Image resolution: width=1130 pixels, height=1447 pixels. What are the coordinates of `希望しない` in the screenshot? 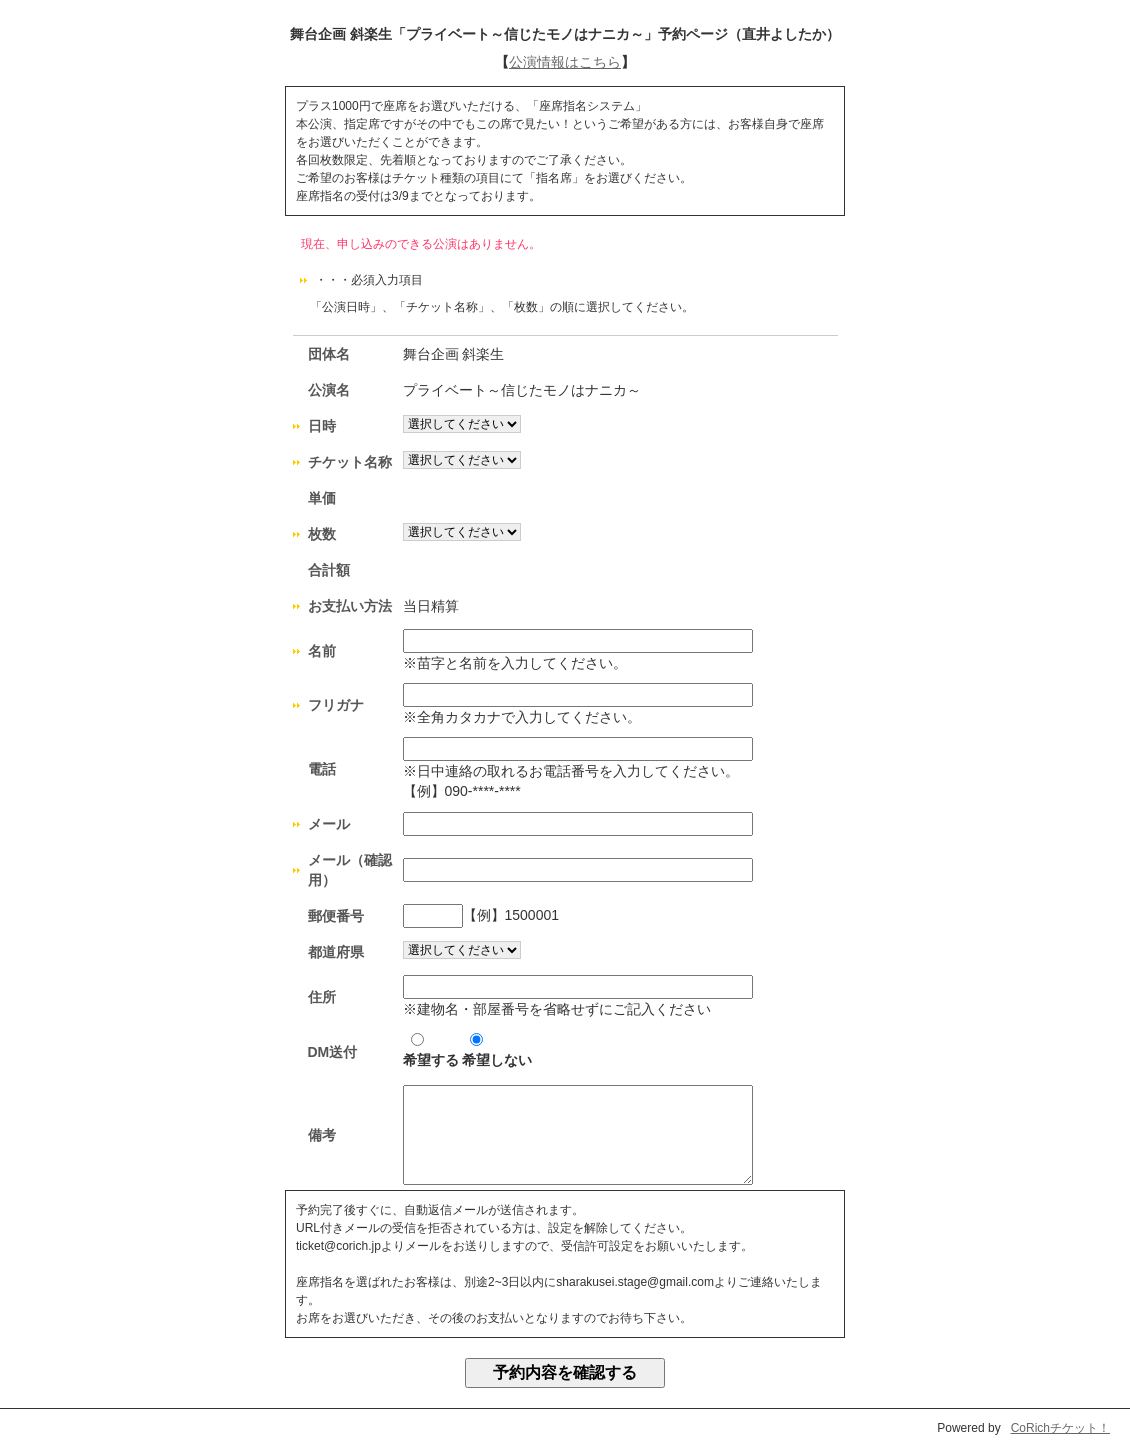 It's located at (497, 1050).